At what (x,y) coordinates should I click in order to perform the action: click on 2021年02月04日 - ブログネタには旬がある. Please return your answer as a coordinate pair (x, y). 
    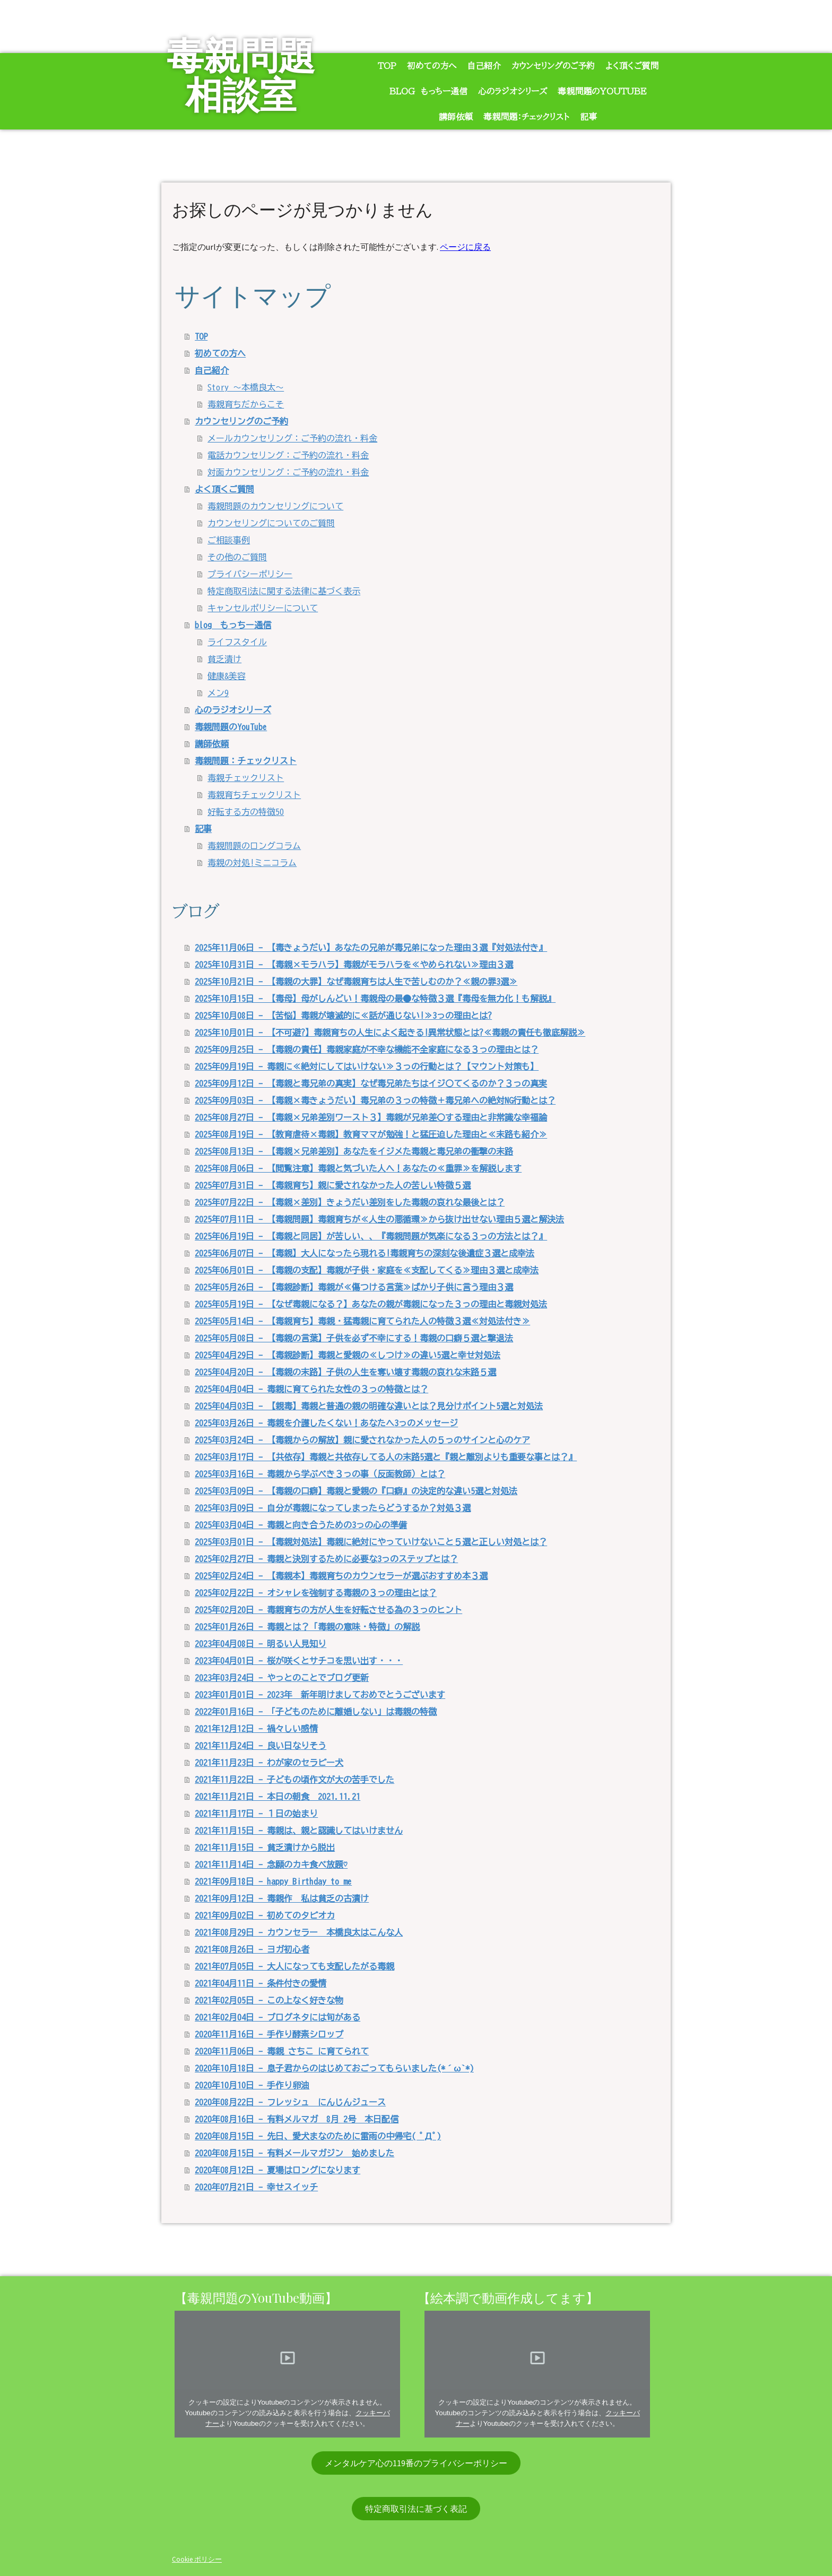
    Looking at the image, I should click on (277, 2017).